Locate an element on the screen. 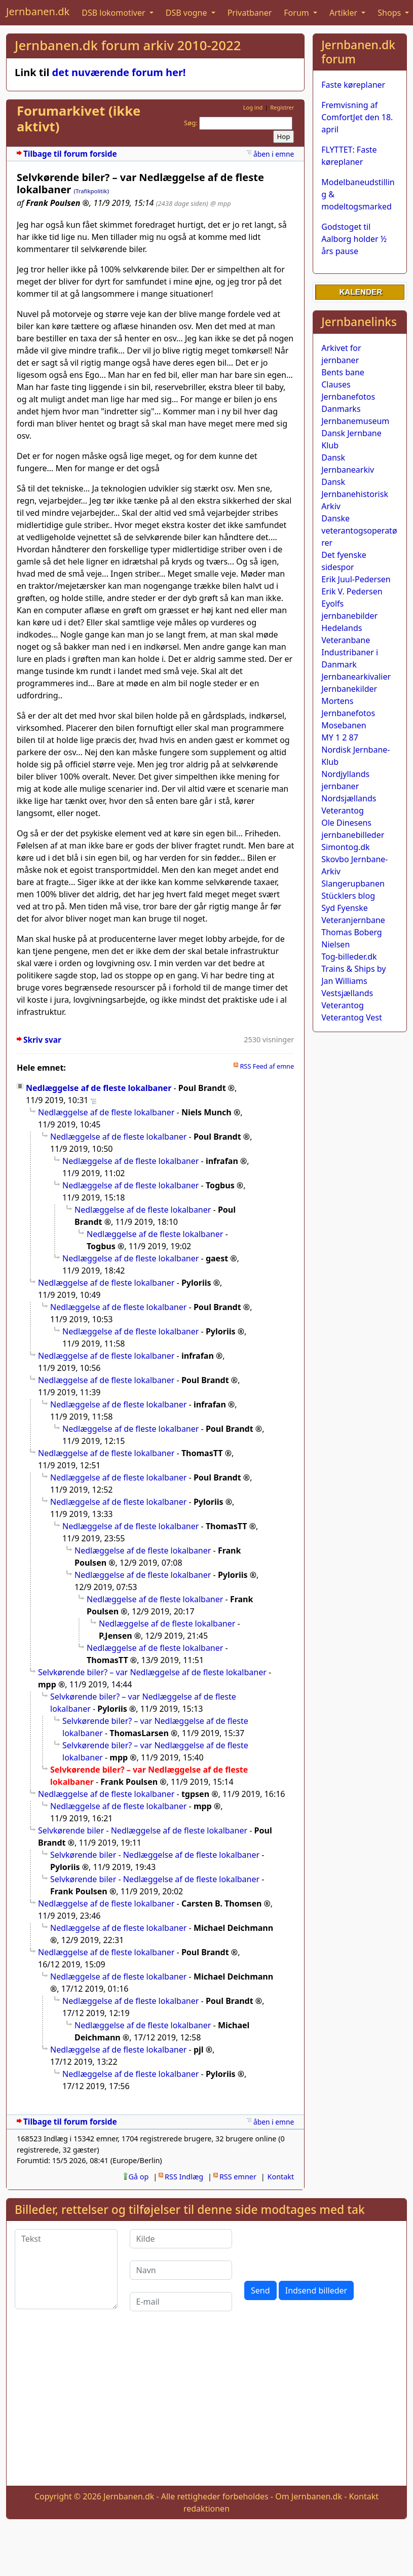 The image size is (413, 2576). Jernbanen.dk is located at coordinates (37, 11).